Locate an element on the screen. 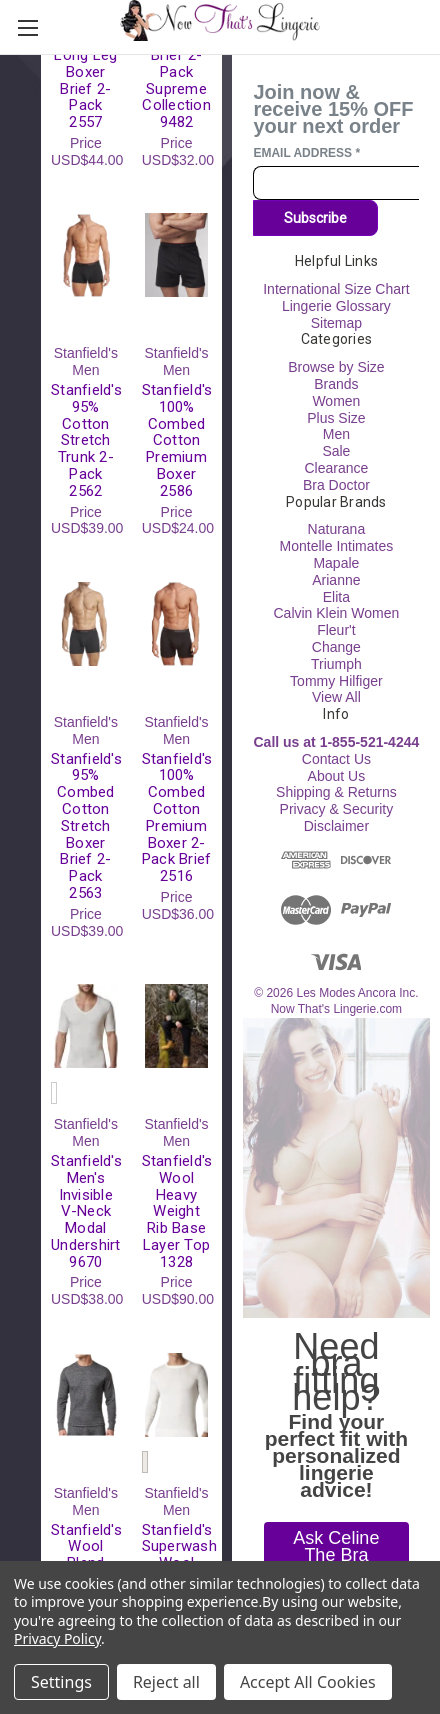 The width and height of the screenshot is (440, 1714). Change is located at coordinates (336, 647).